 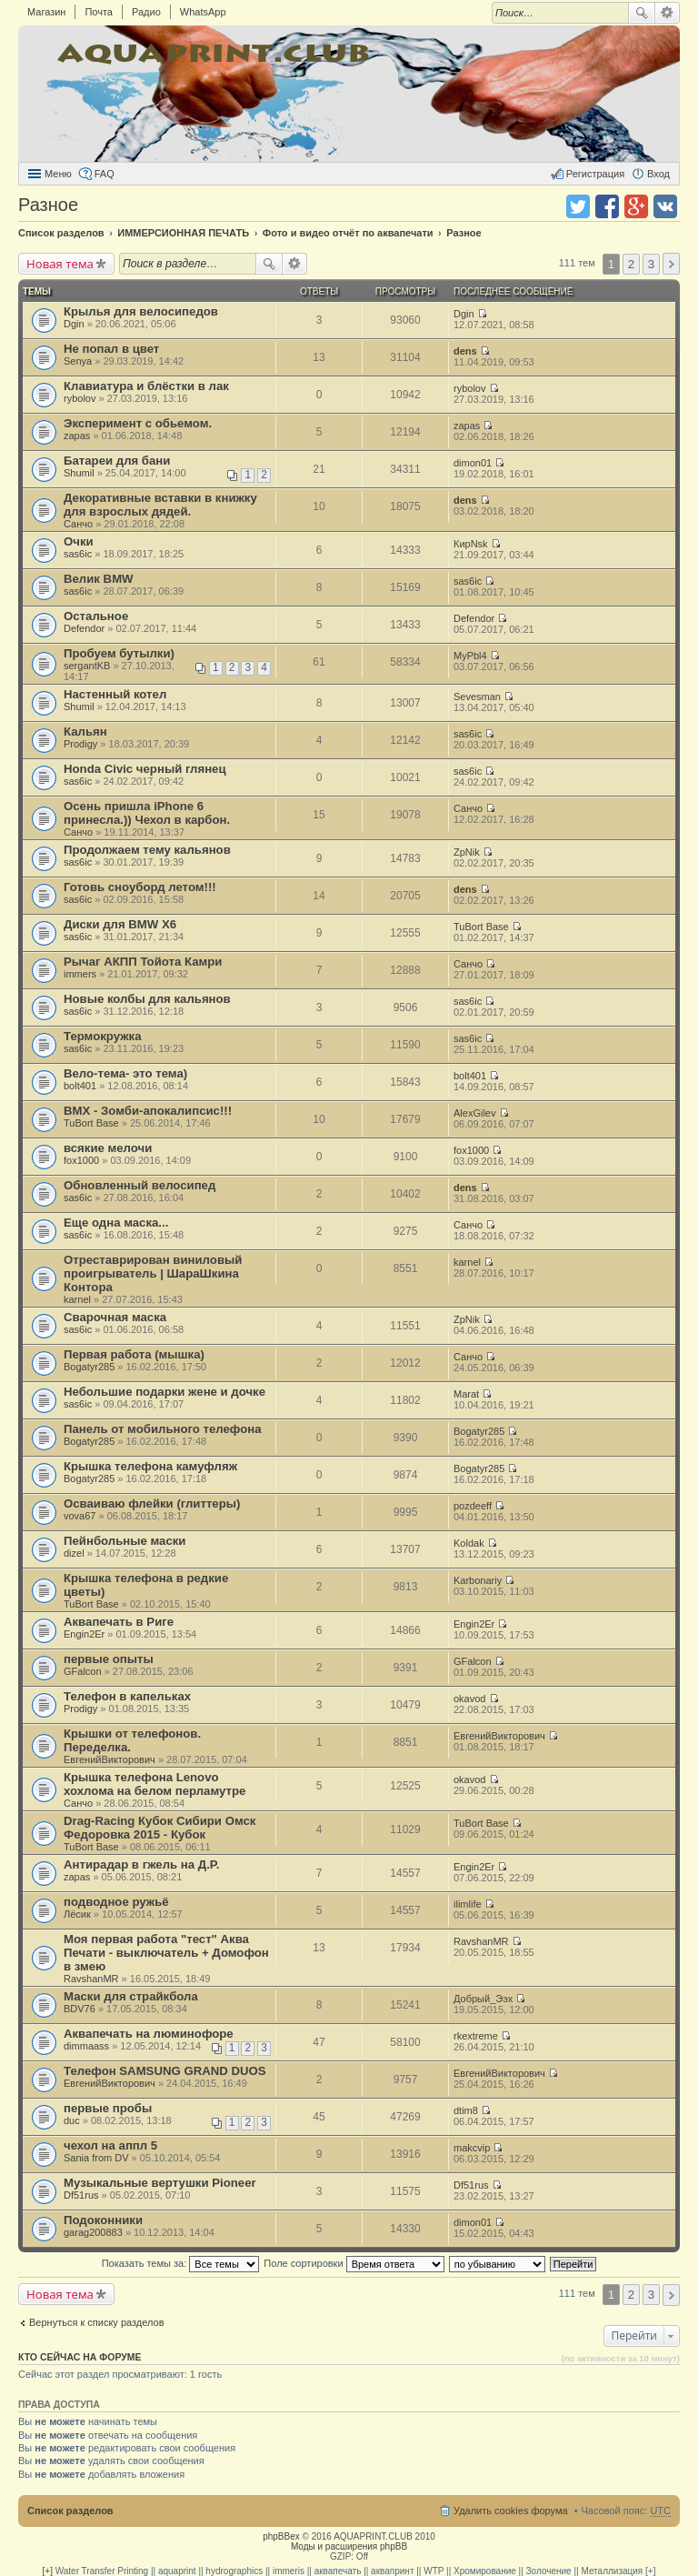 I want to click on Меню, so click(x=58, y=173).